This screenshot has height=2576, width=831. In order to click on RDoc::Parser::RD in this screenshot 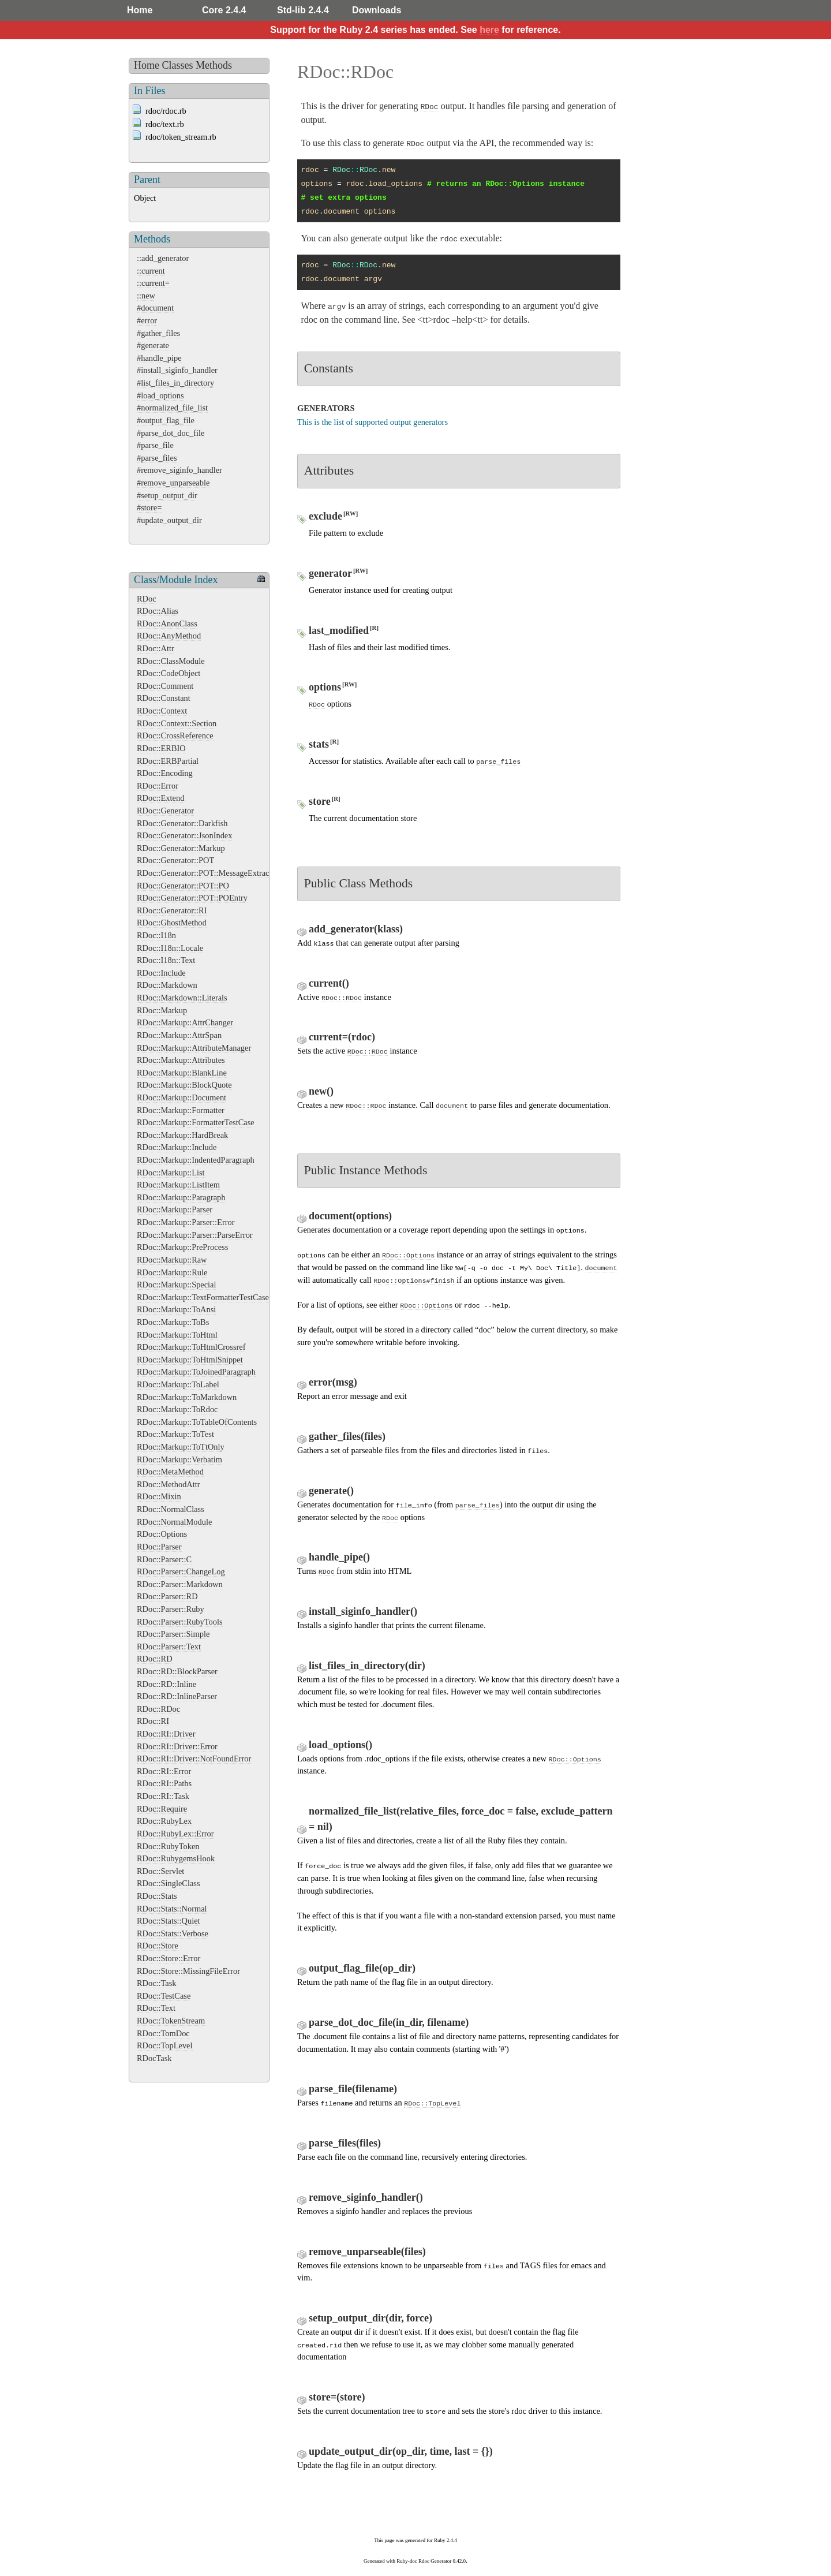, I will do `click(167, 1596)`.